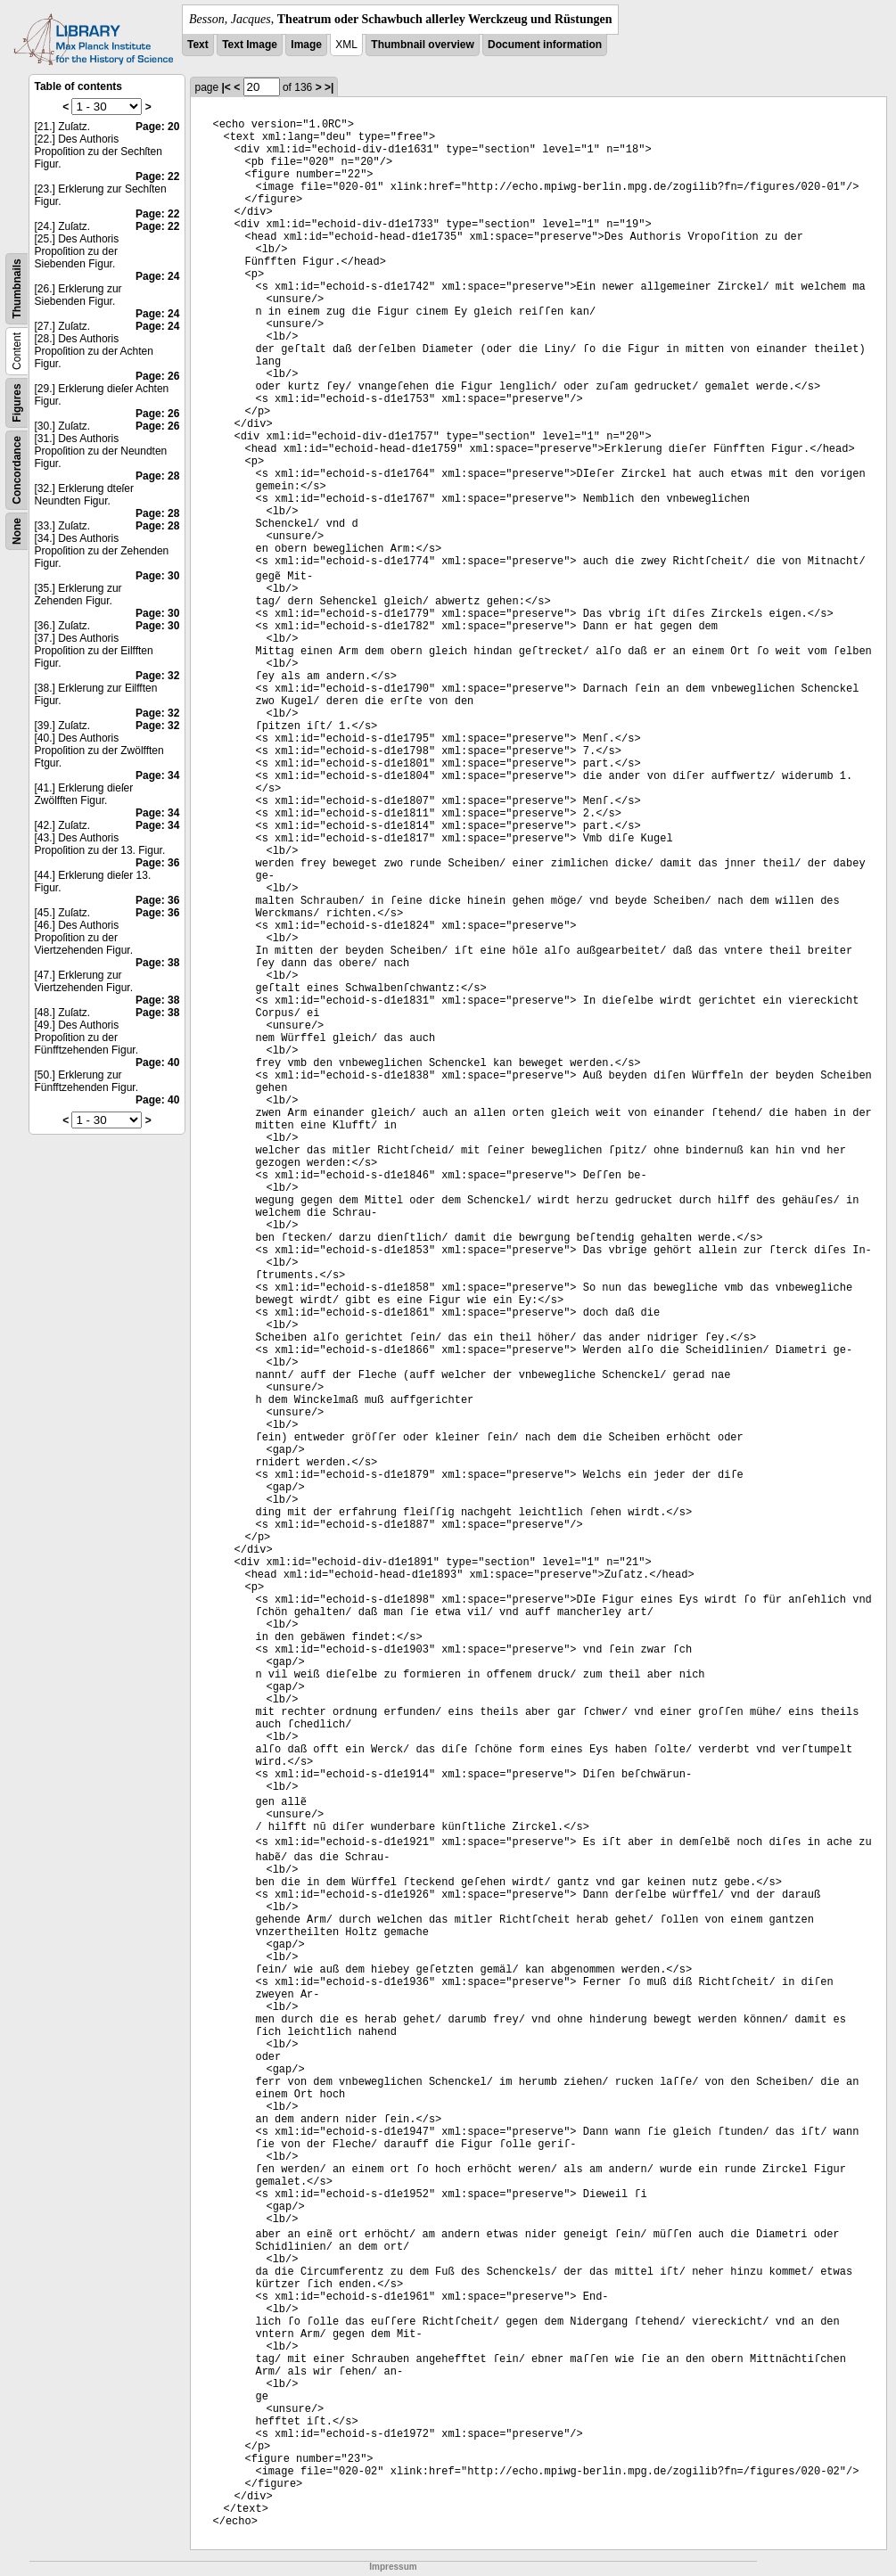 This screenshot has width=896, height=2576. I want to click on Page: 20, so click(157, 126).